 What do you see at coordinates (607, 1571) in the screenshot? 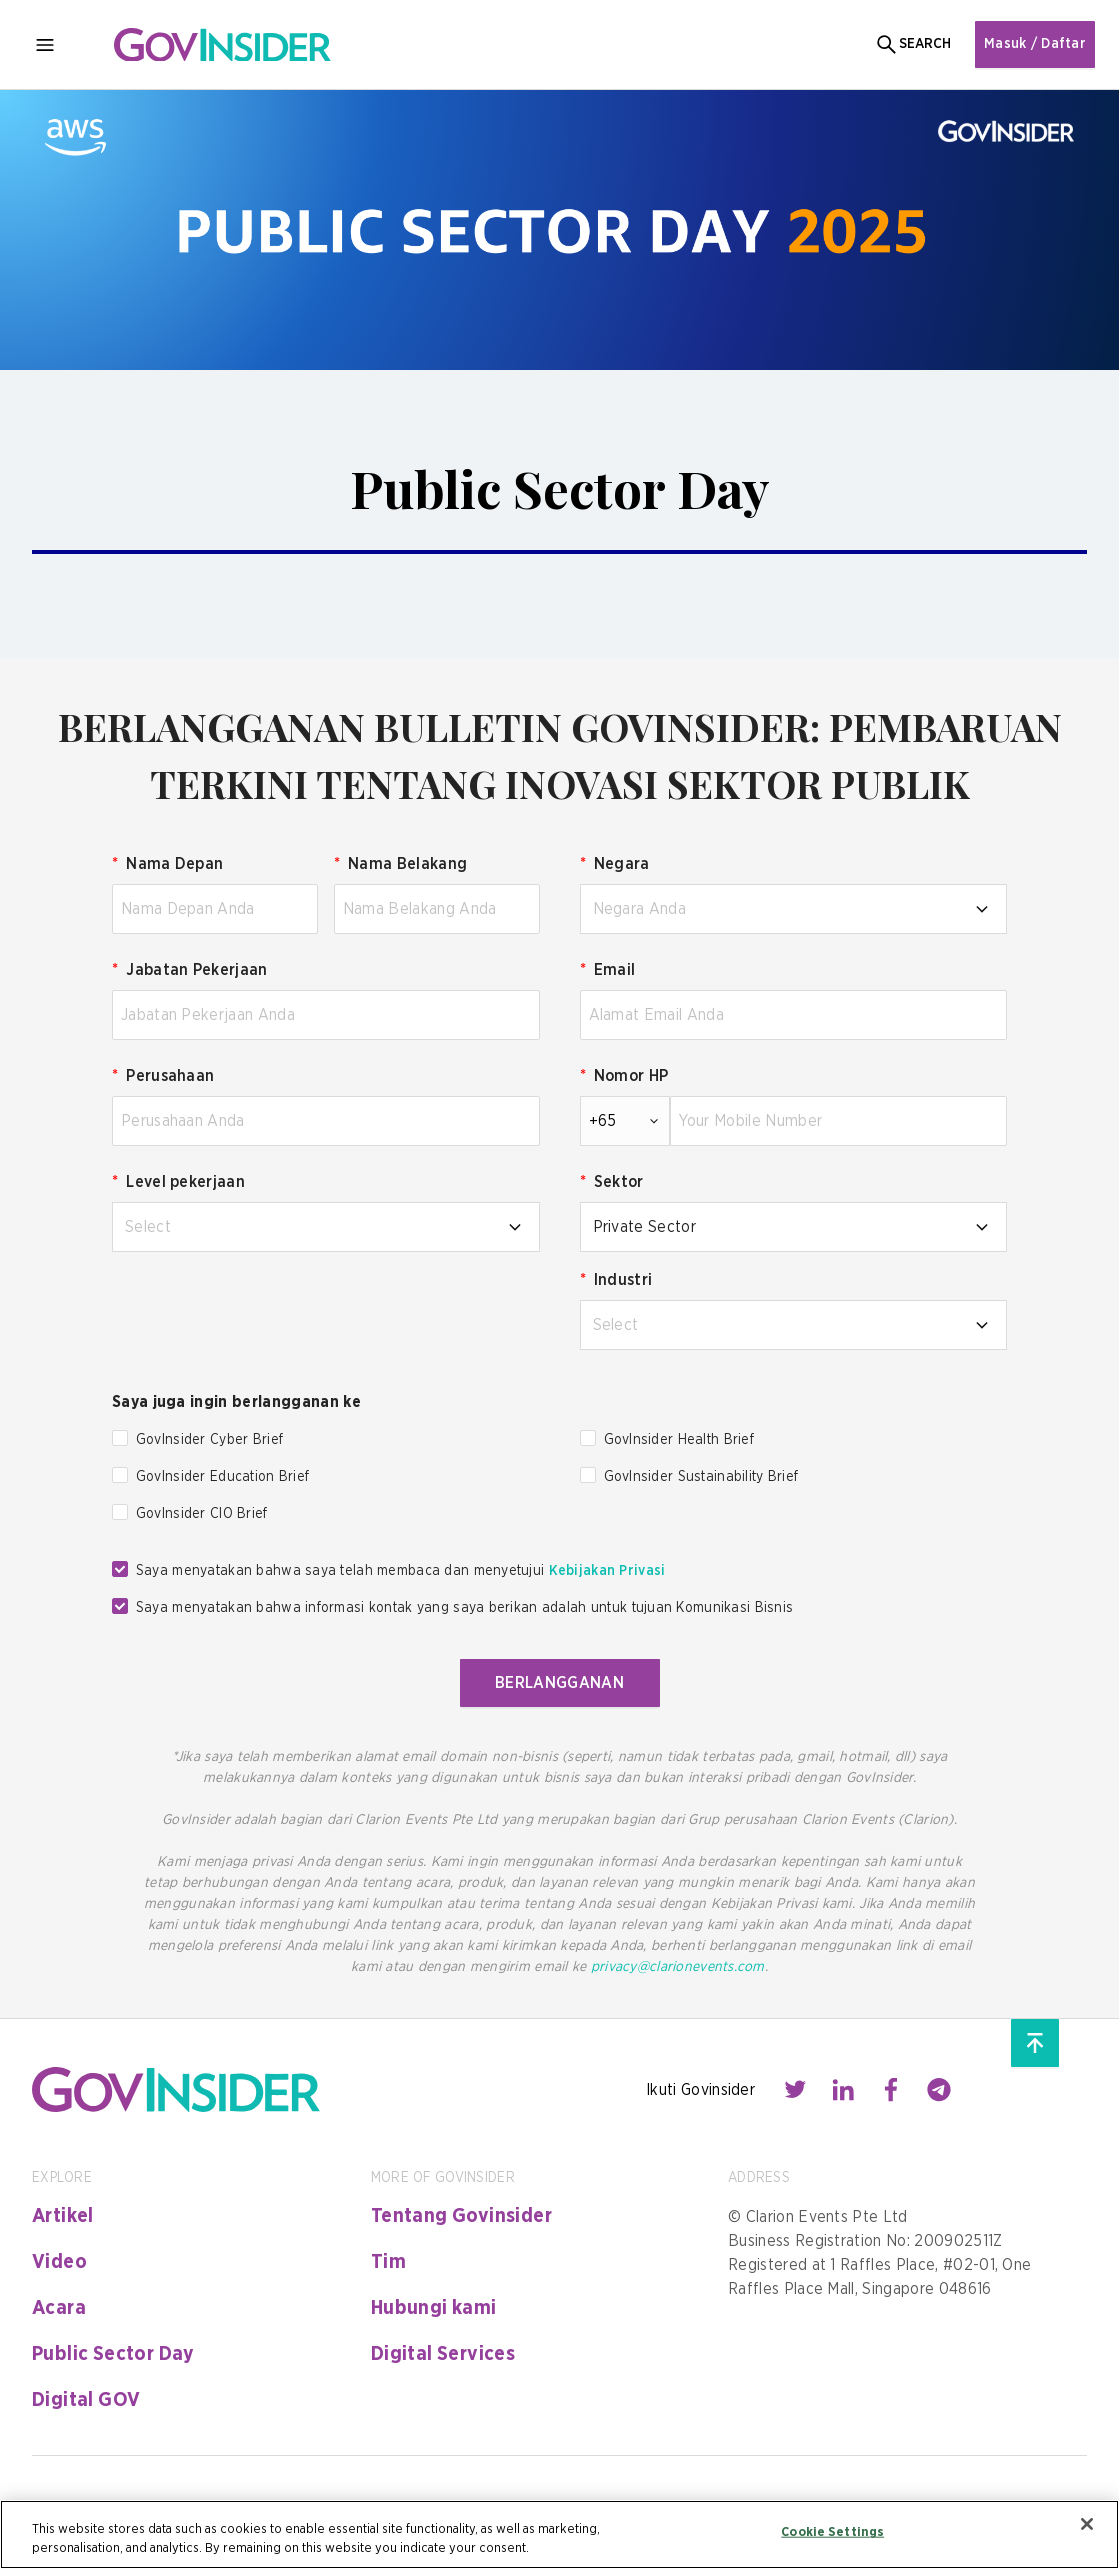
I see `Kebijakan Privasi` at bounding box center [607, 1571].